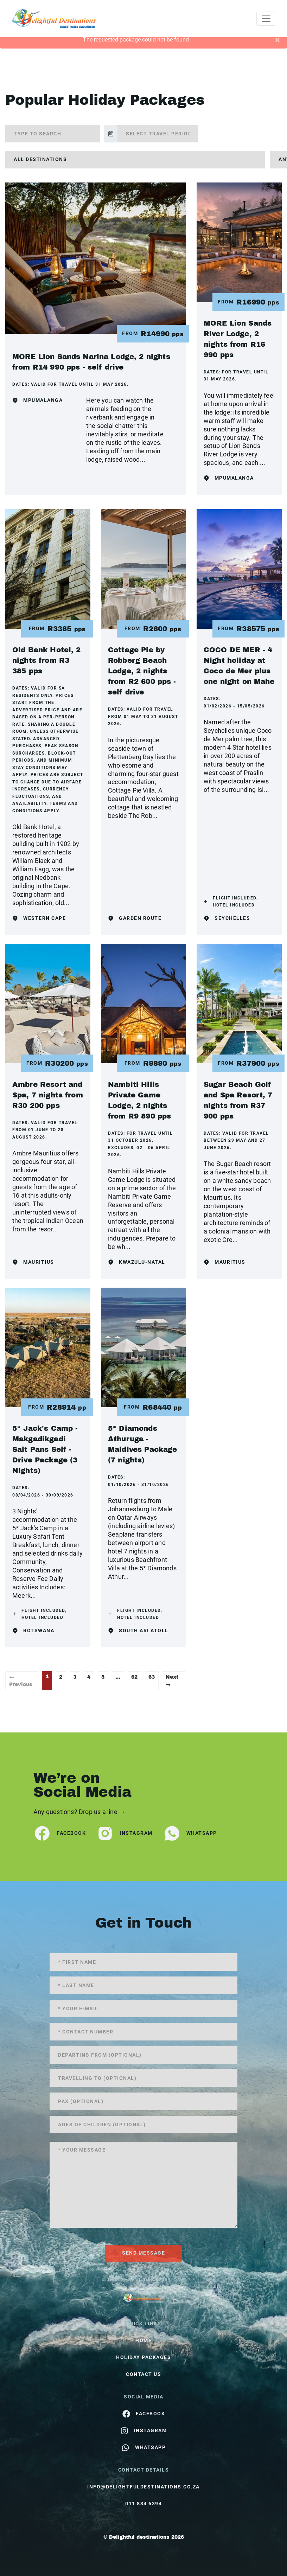  Describe the element at coordinates (60, 1677) in the screenshot. I see `2 [Page 2]` at that location.